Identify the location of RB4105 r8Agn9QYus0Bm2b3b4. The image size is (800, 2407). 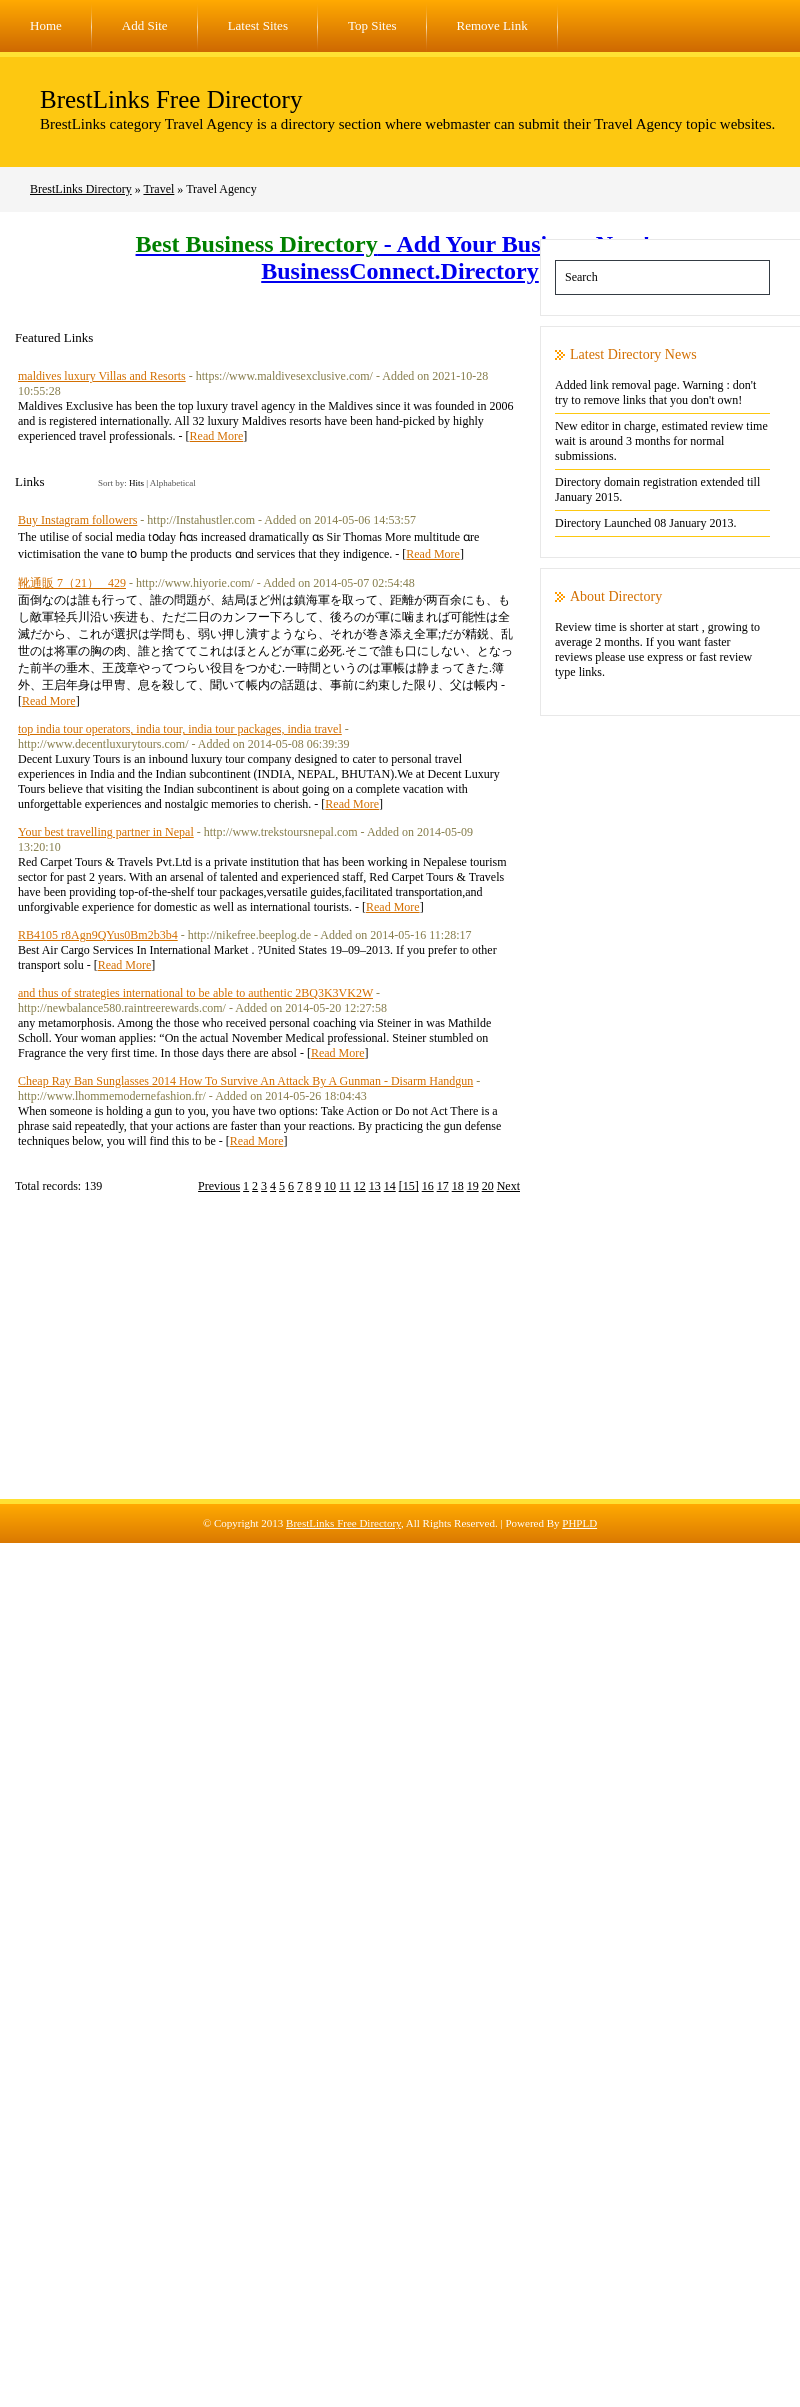
(98, 935).